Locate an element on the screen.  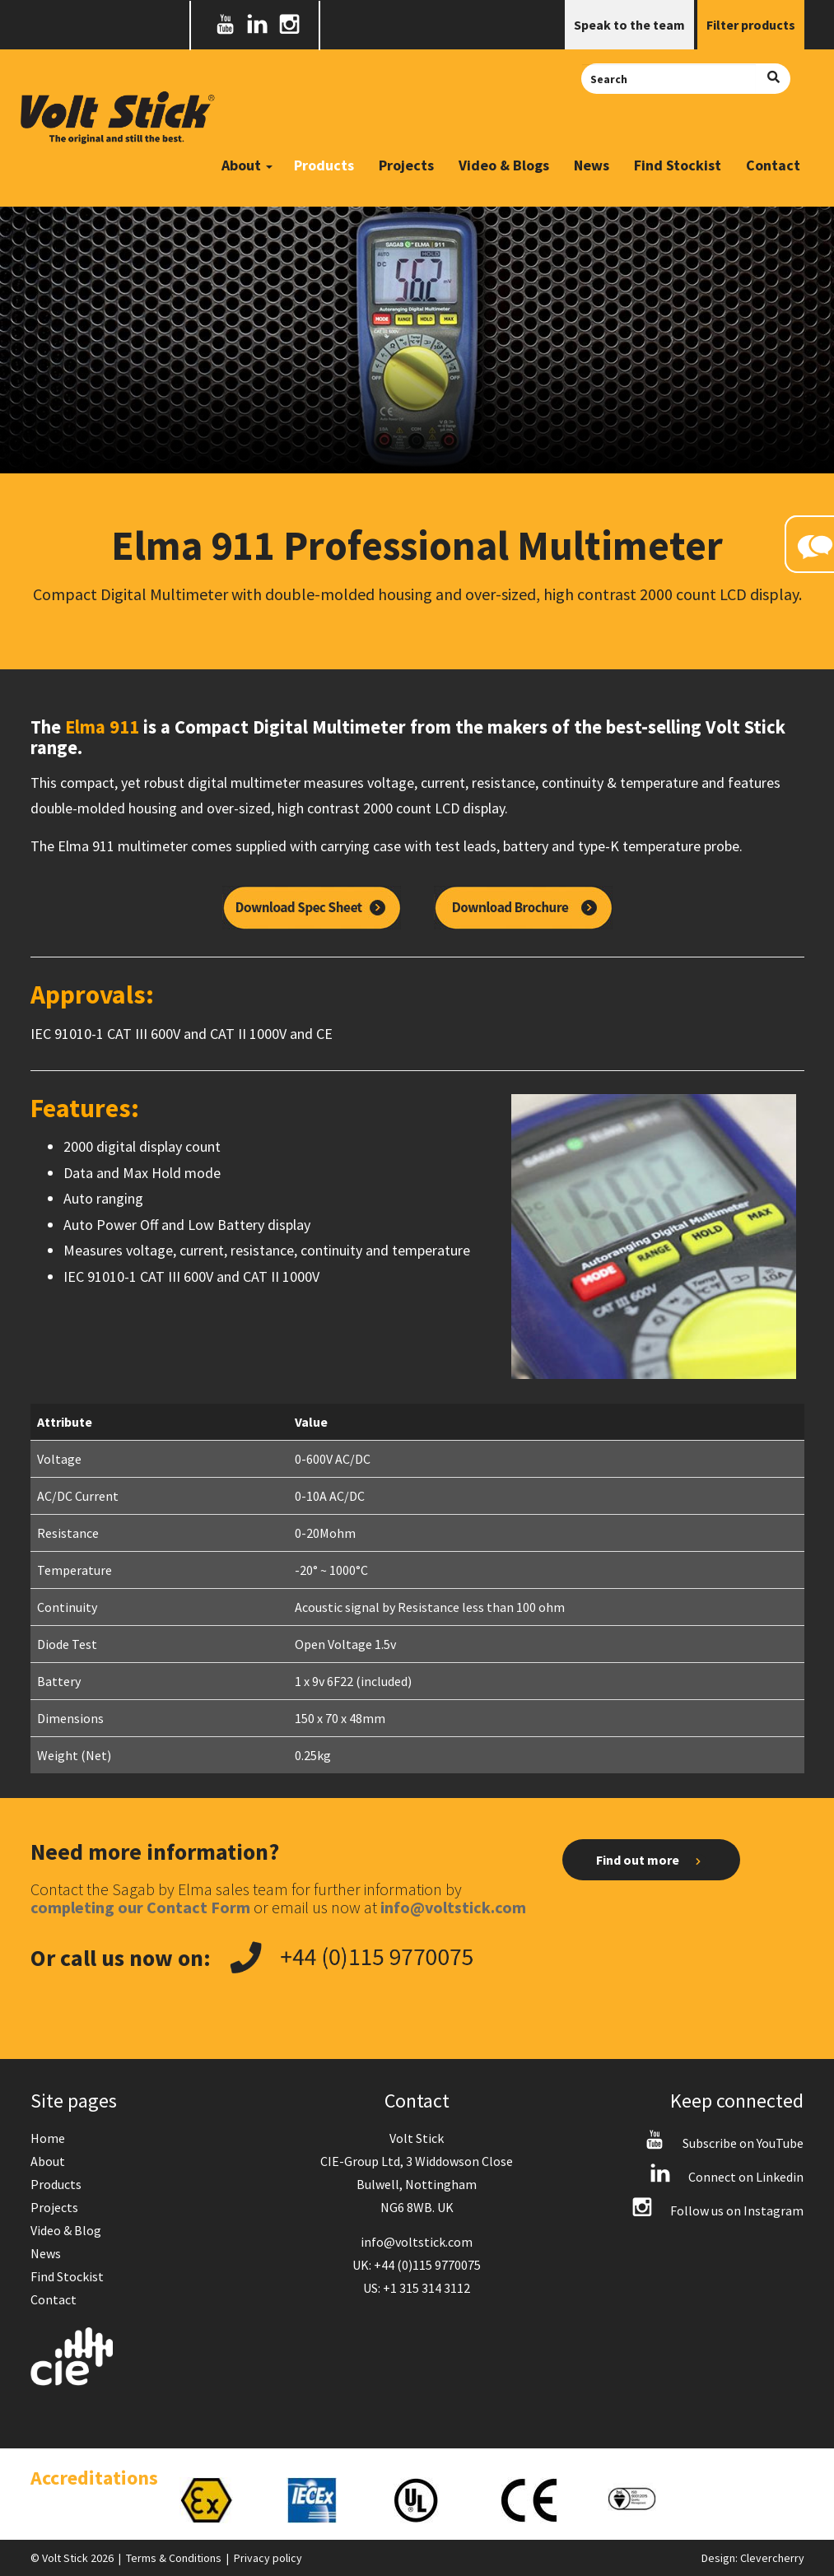
Clevercherry is located at coordinates (772, 2557).